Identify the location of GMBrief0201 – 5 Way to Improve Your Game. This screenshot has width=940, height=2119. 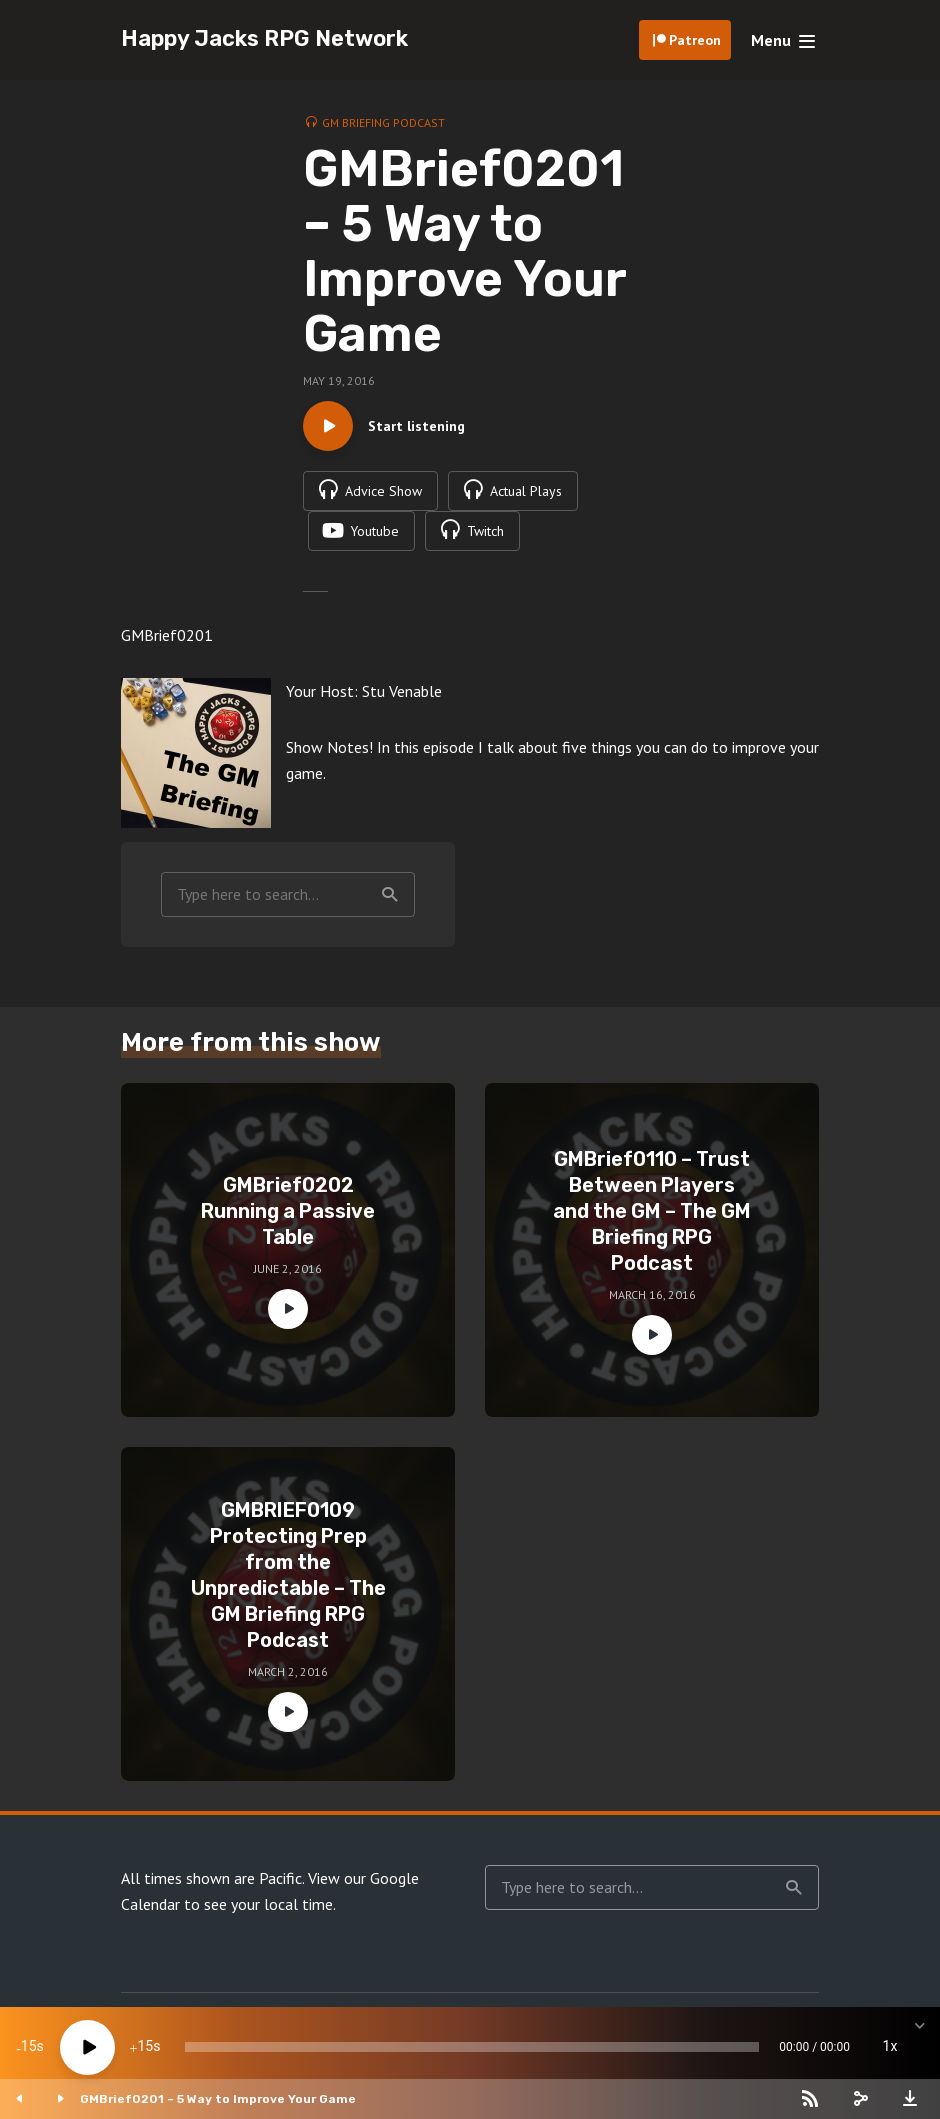
(218, 2099).